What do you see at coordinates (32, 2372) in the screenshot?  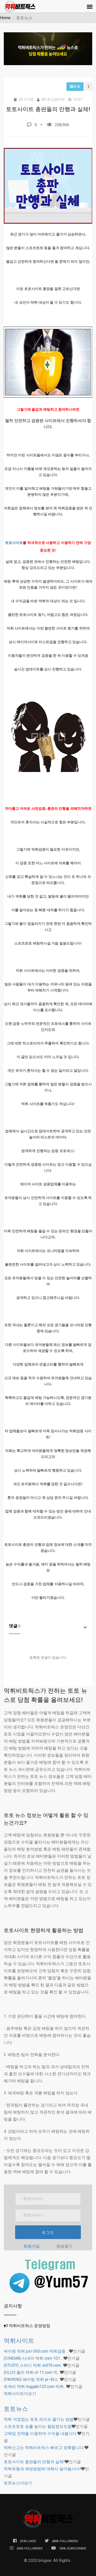 I see `(OLLY) 올리 먹튀 ol-11.com 먹…` at bounding box center [32, 2372].